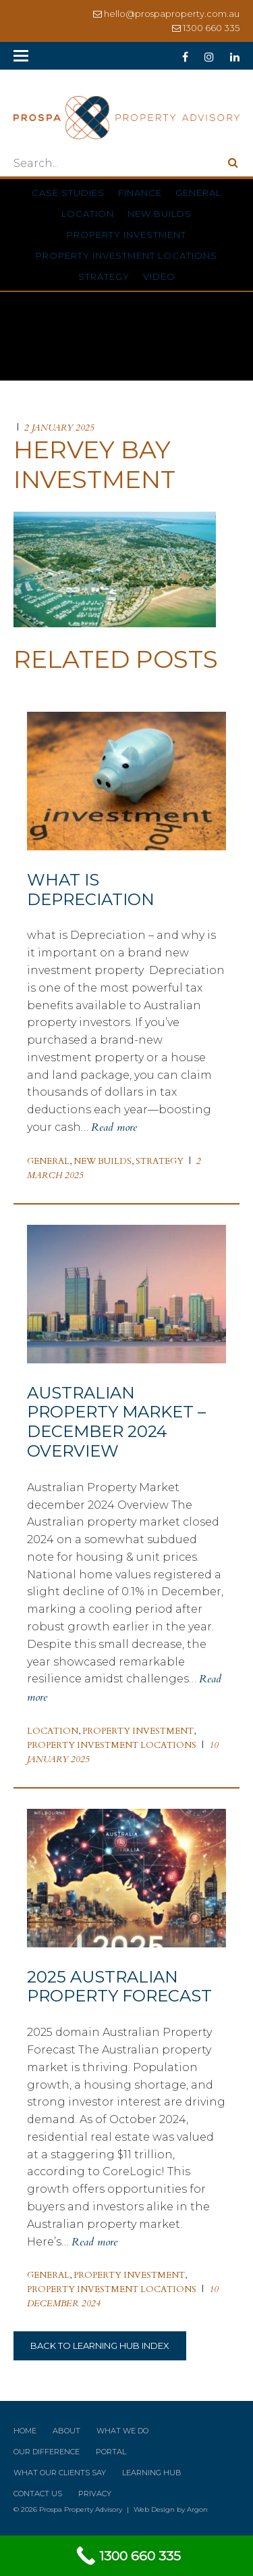  Describe the element at coordinates (172, 13) in the screenshot. I see `hello@prospaproperty.com.au` at that location.